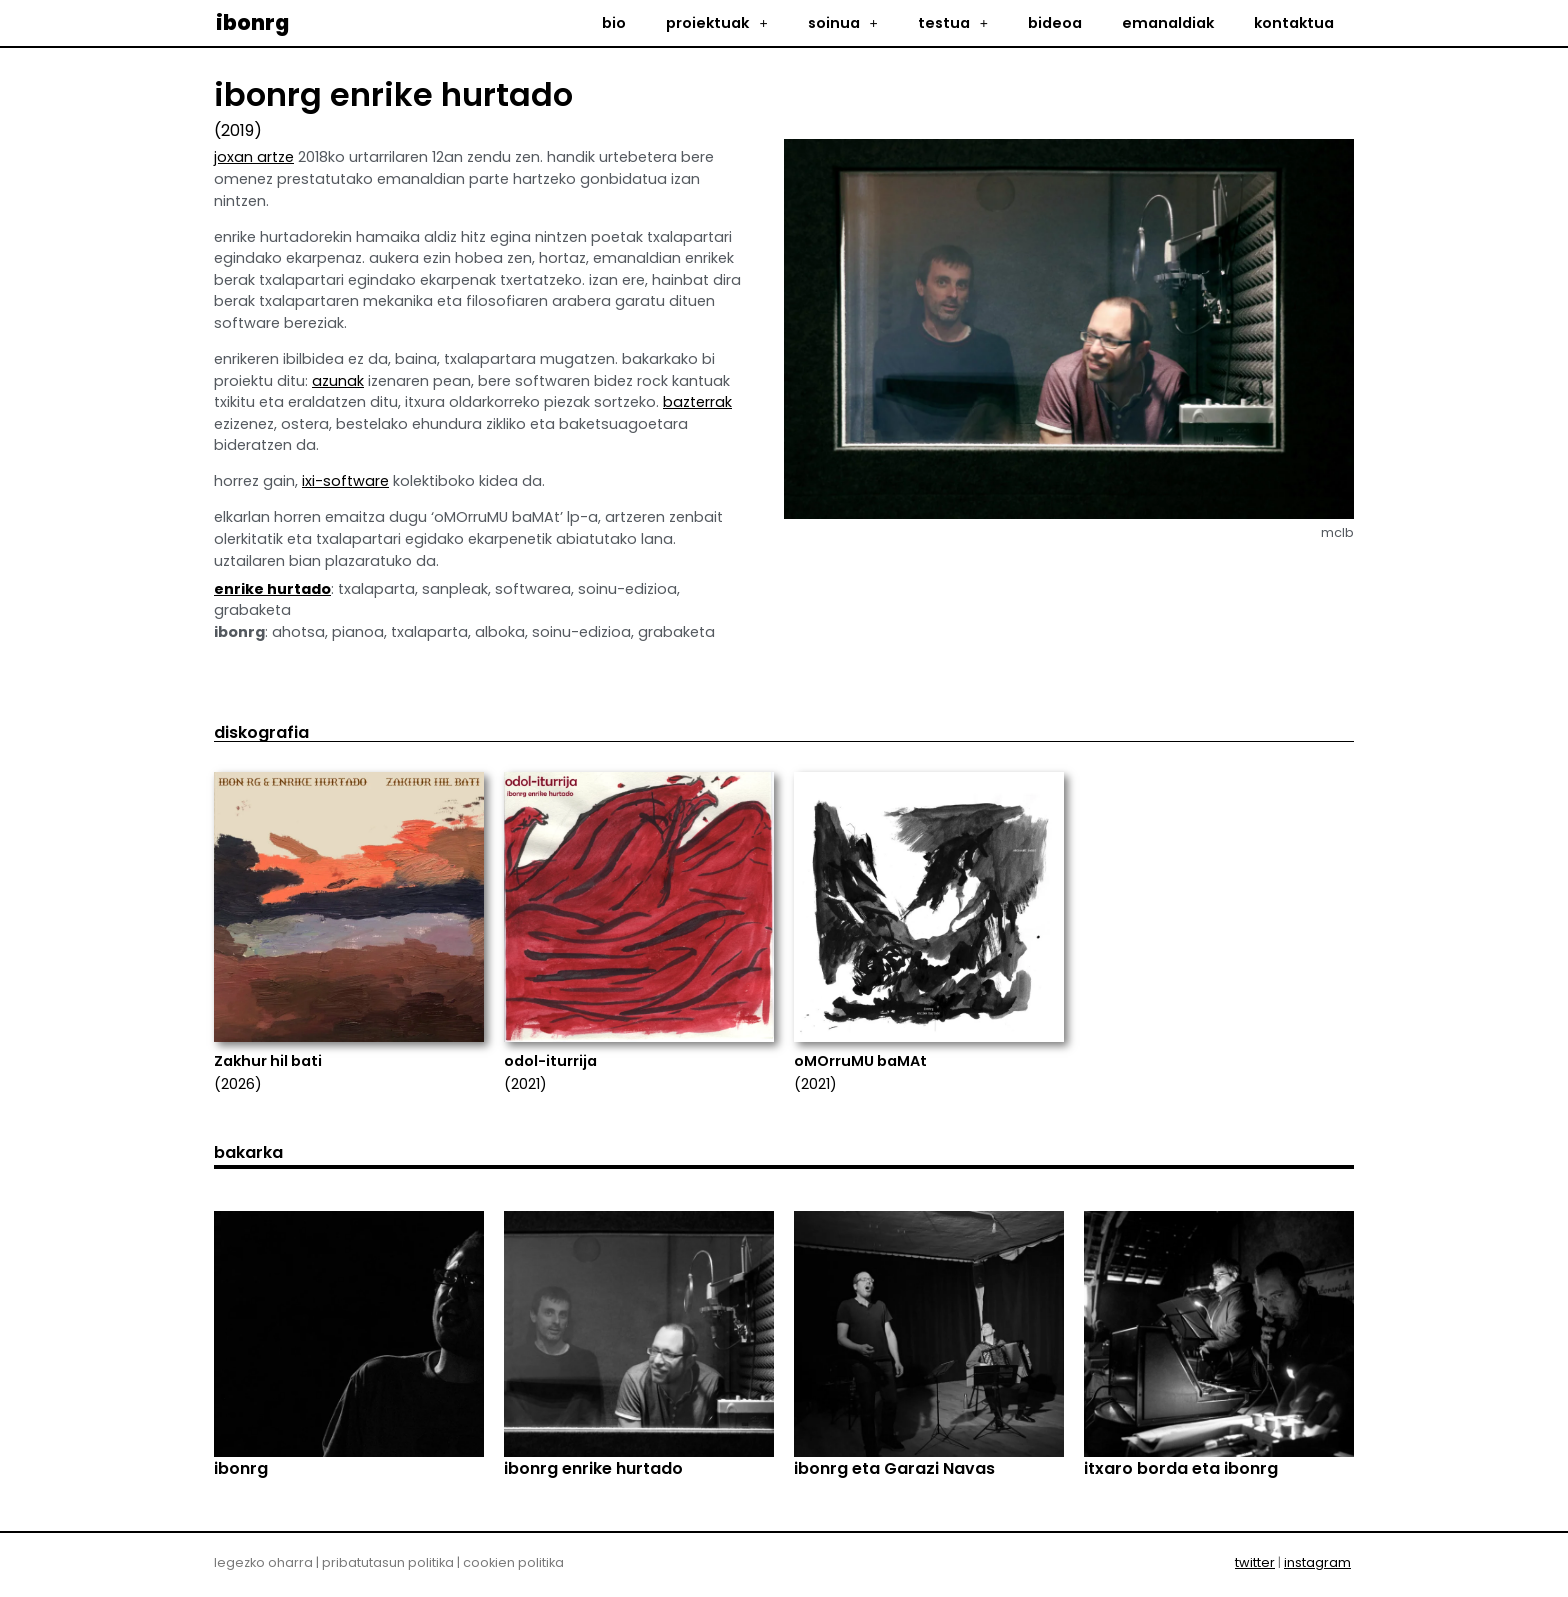  Describe the element at coordinates (1055, 23) in the screenshot. I see `bideoa` at that location.